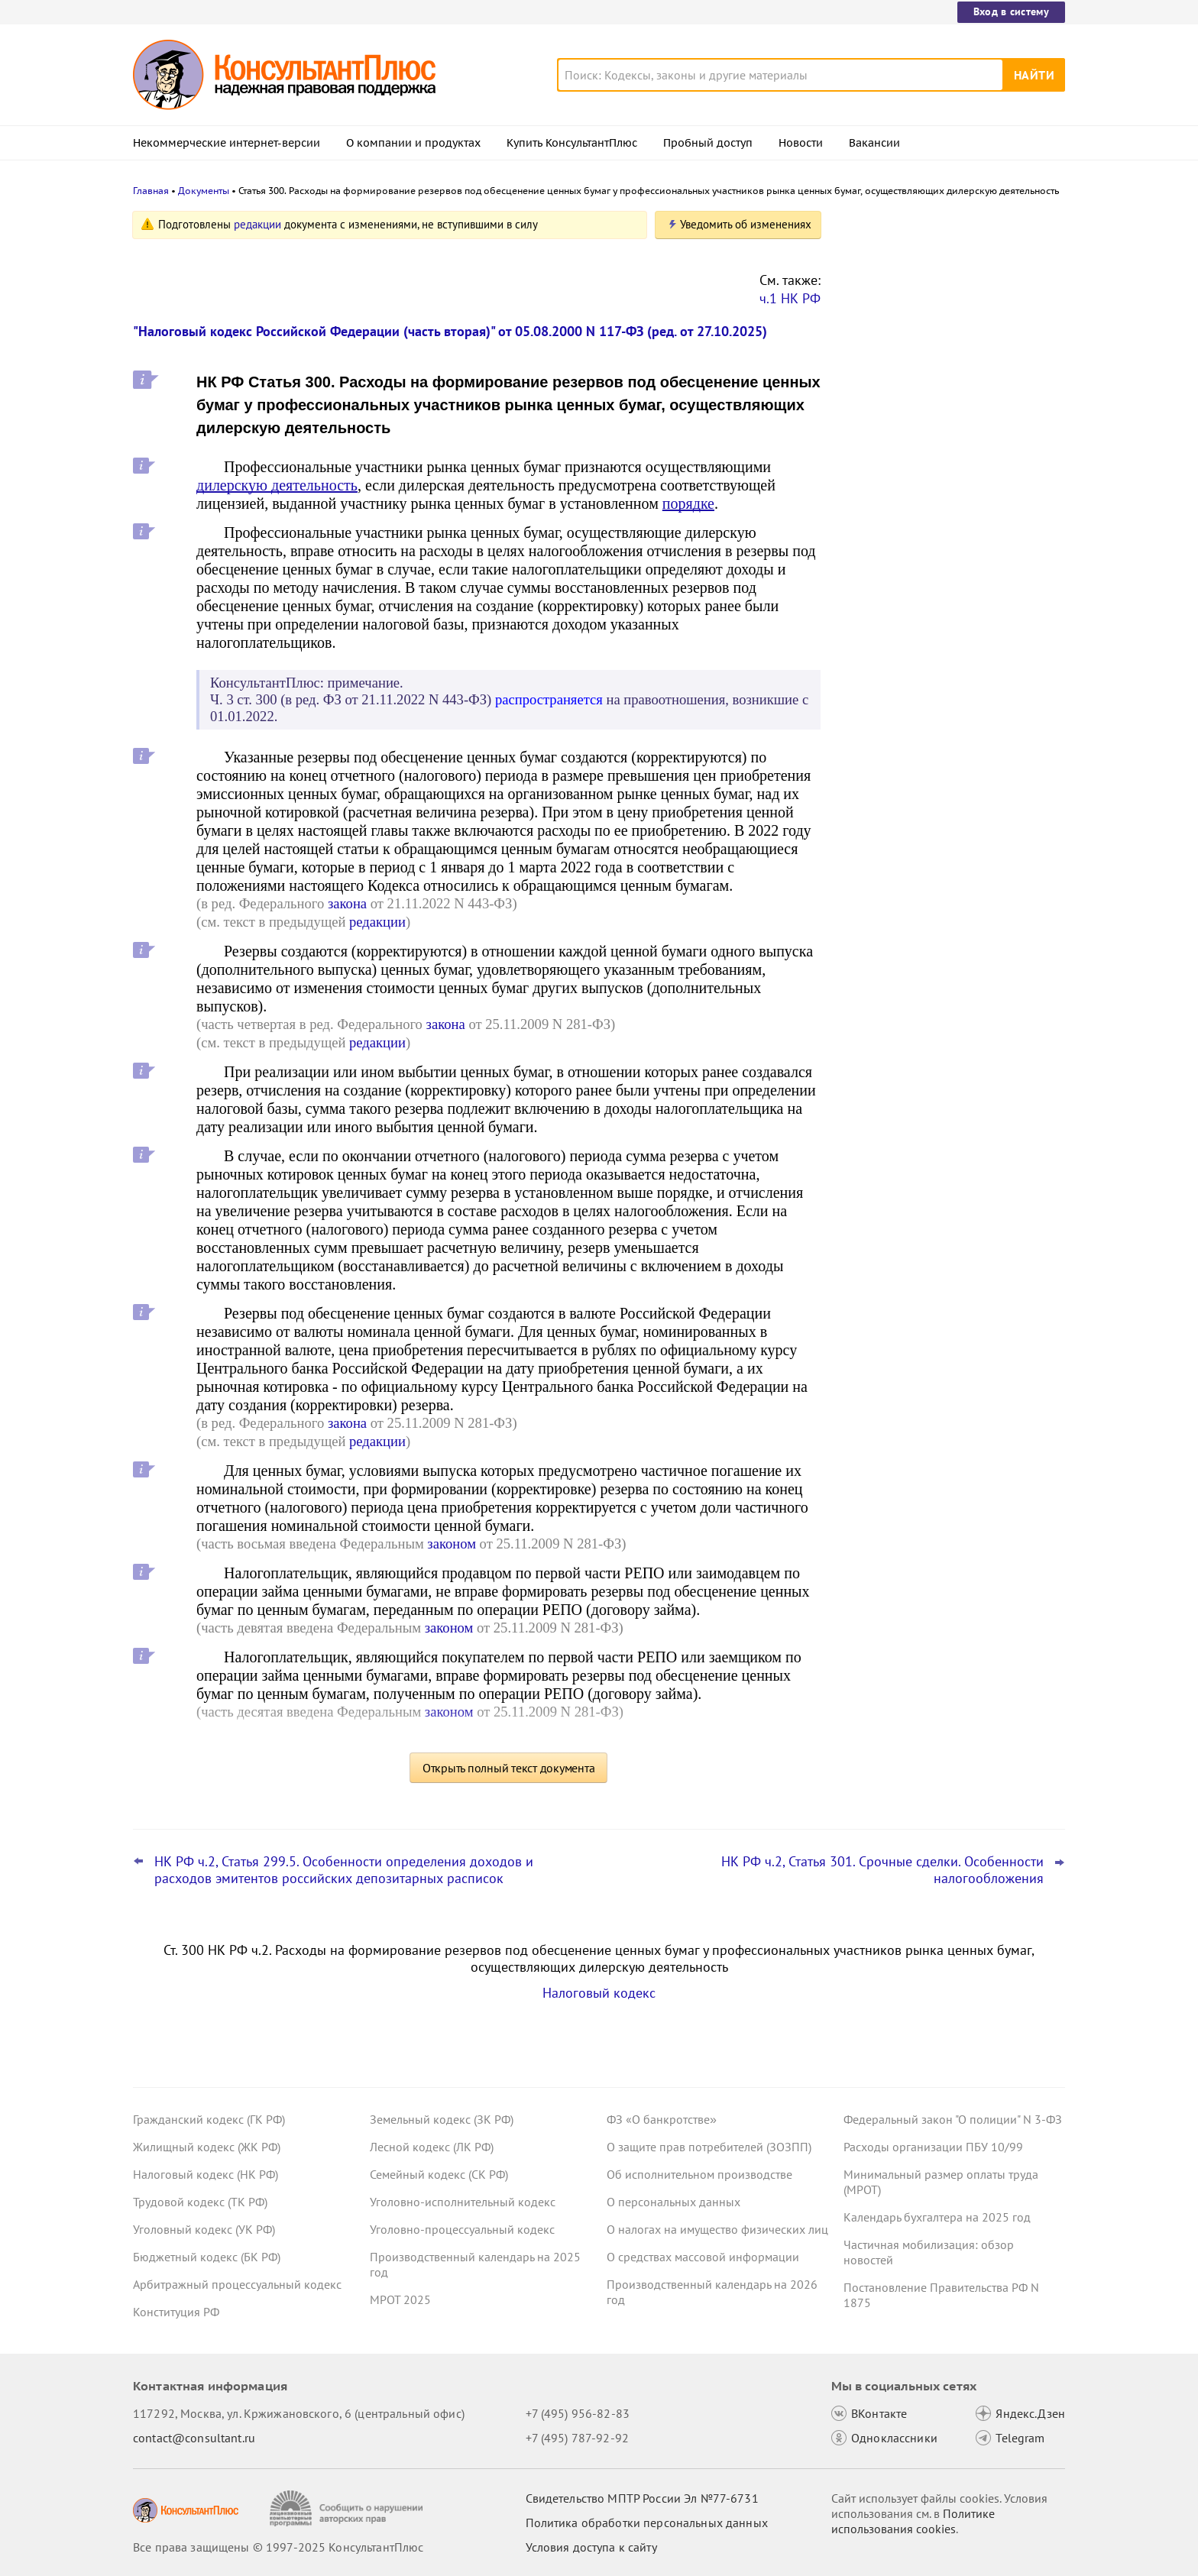 This screenshot has height=2576, width=1198. I want to click on Лесной кодекс (ЛК РФ), so click(432, 2146).